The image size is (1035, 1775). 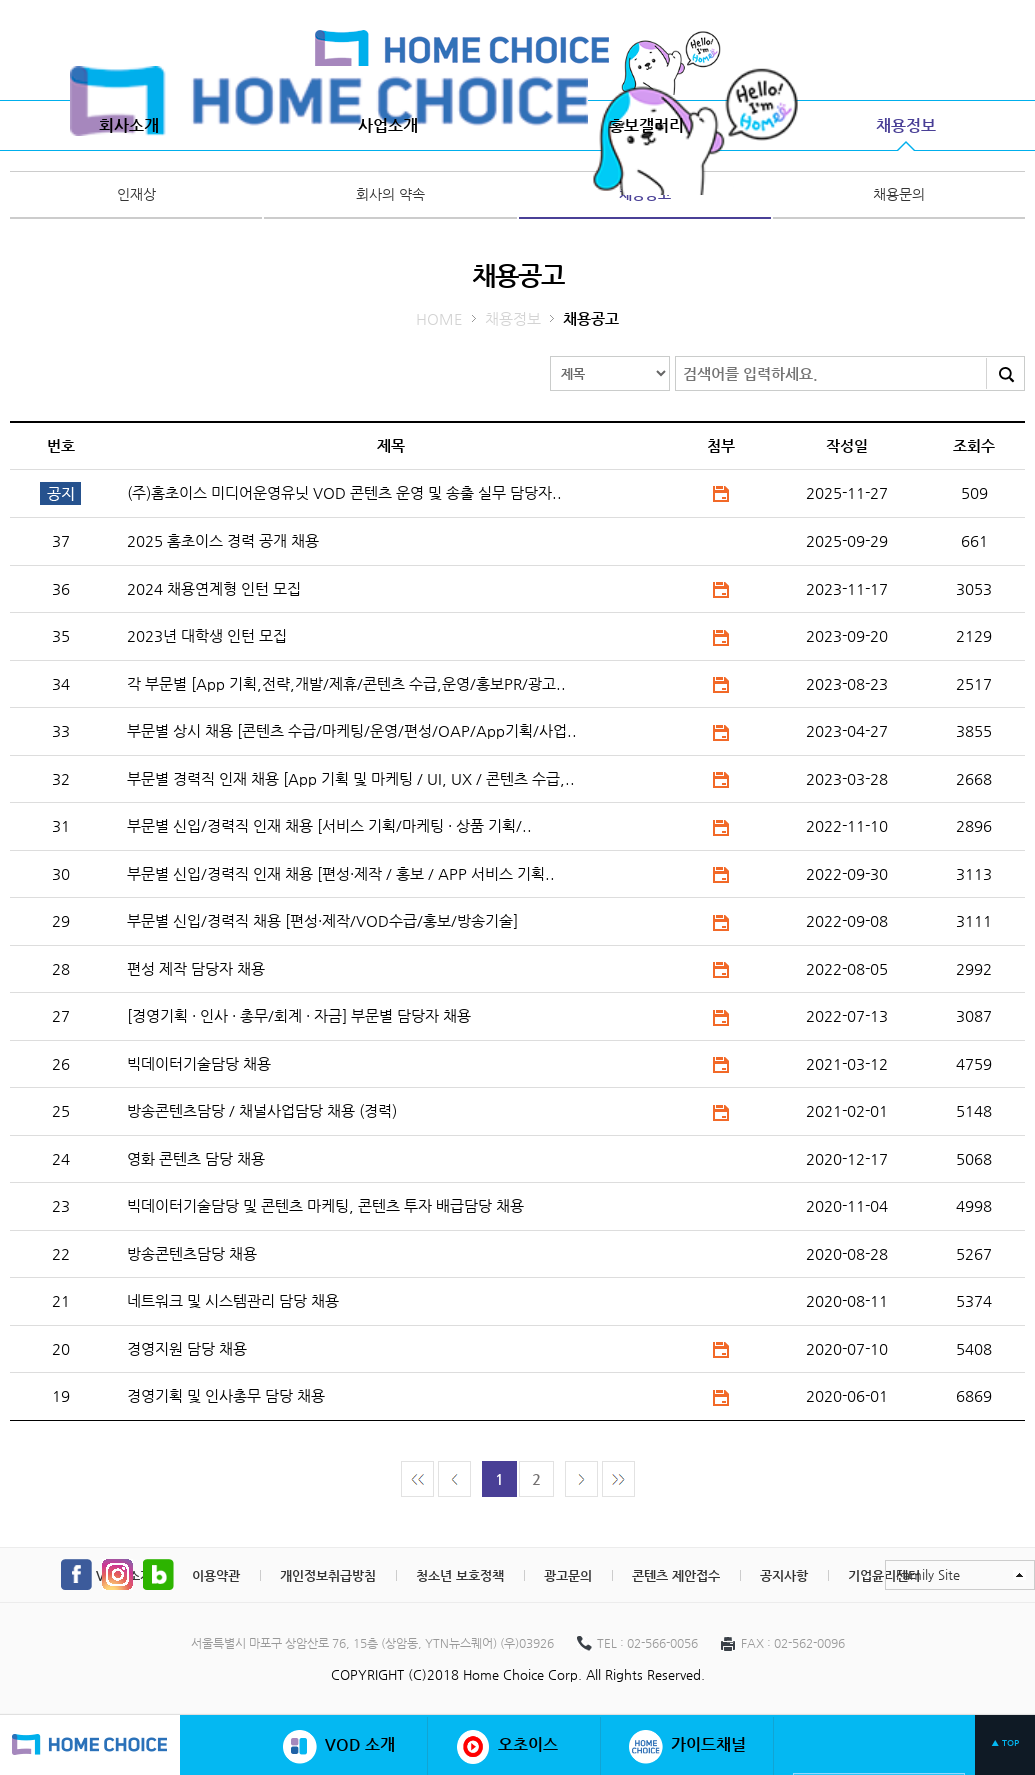 What do you see at coordinates (460, 1575) in the screenshot?
I see `청소년 보호정책` at bounding box center [460, 1575].